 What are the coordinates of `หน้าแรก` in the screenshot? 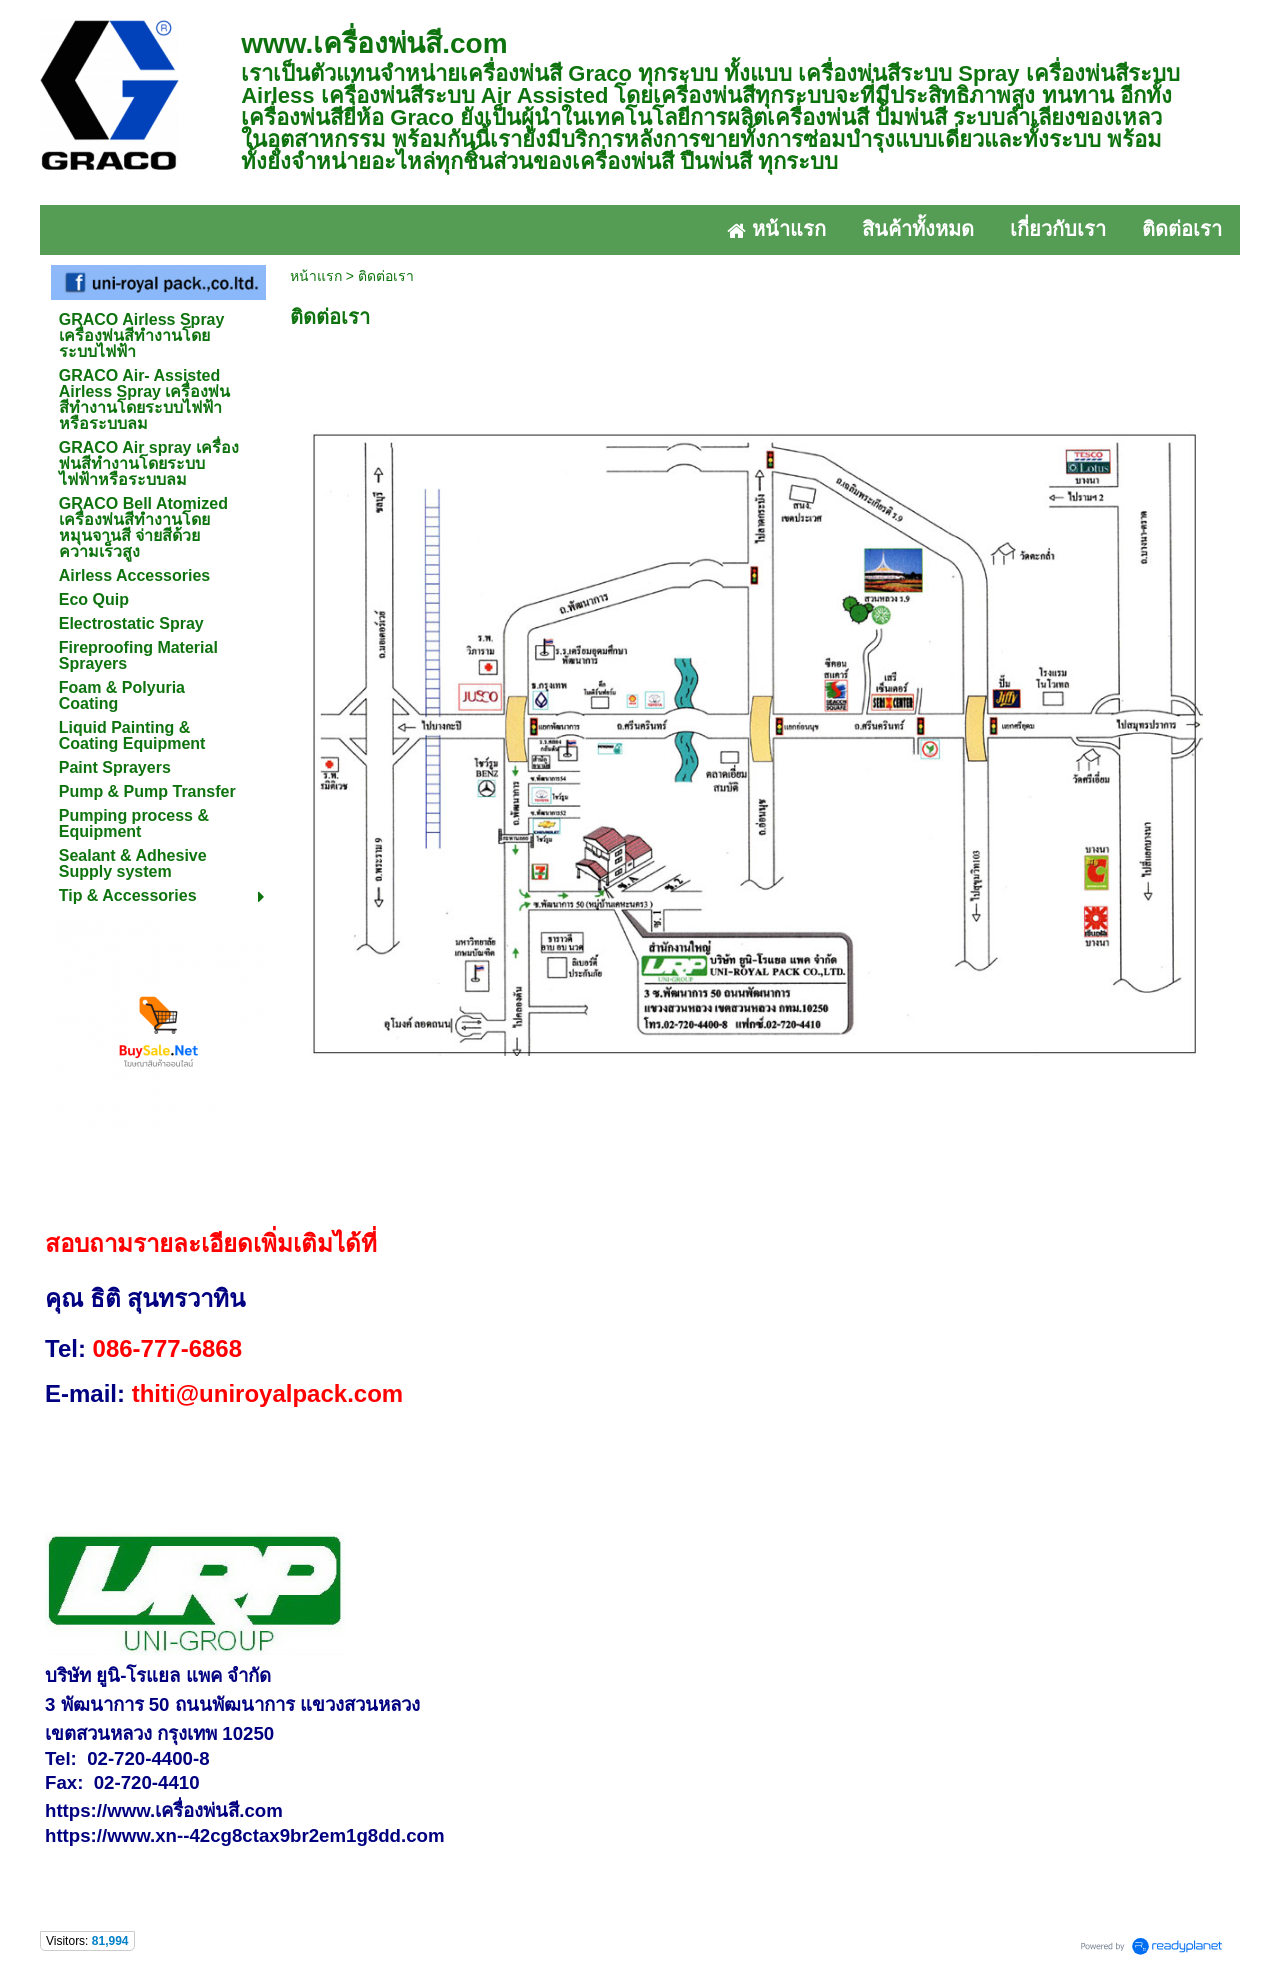 It's located at (316, 276).